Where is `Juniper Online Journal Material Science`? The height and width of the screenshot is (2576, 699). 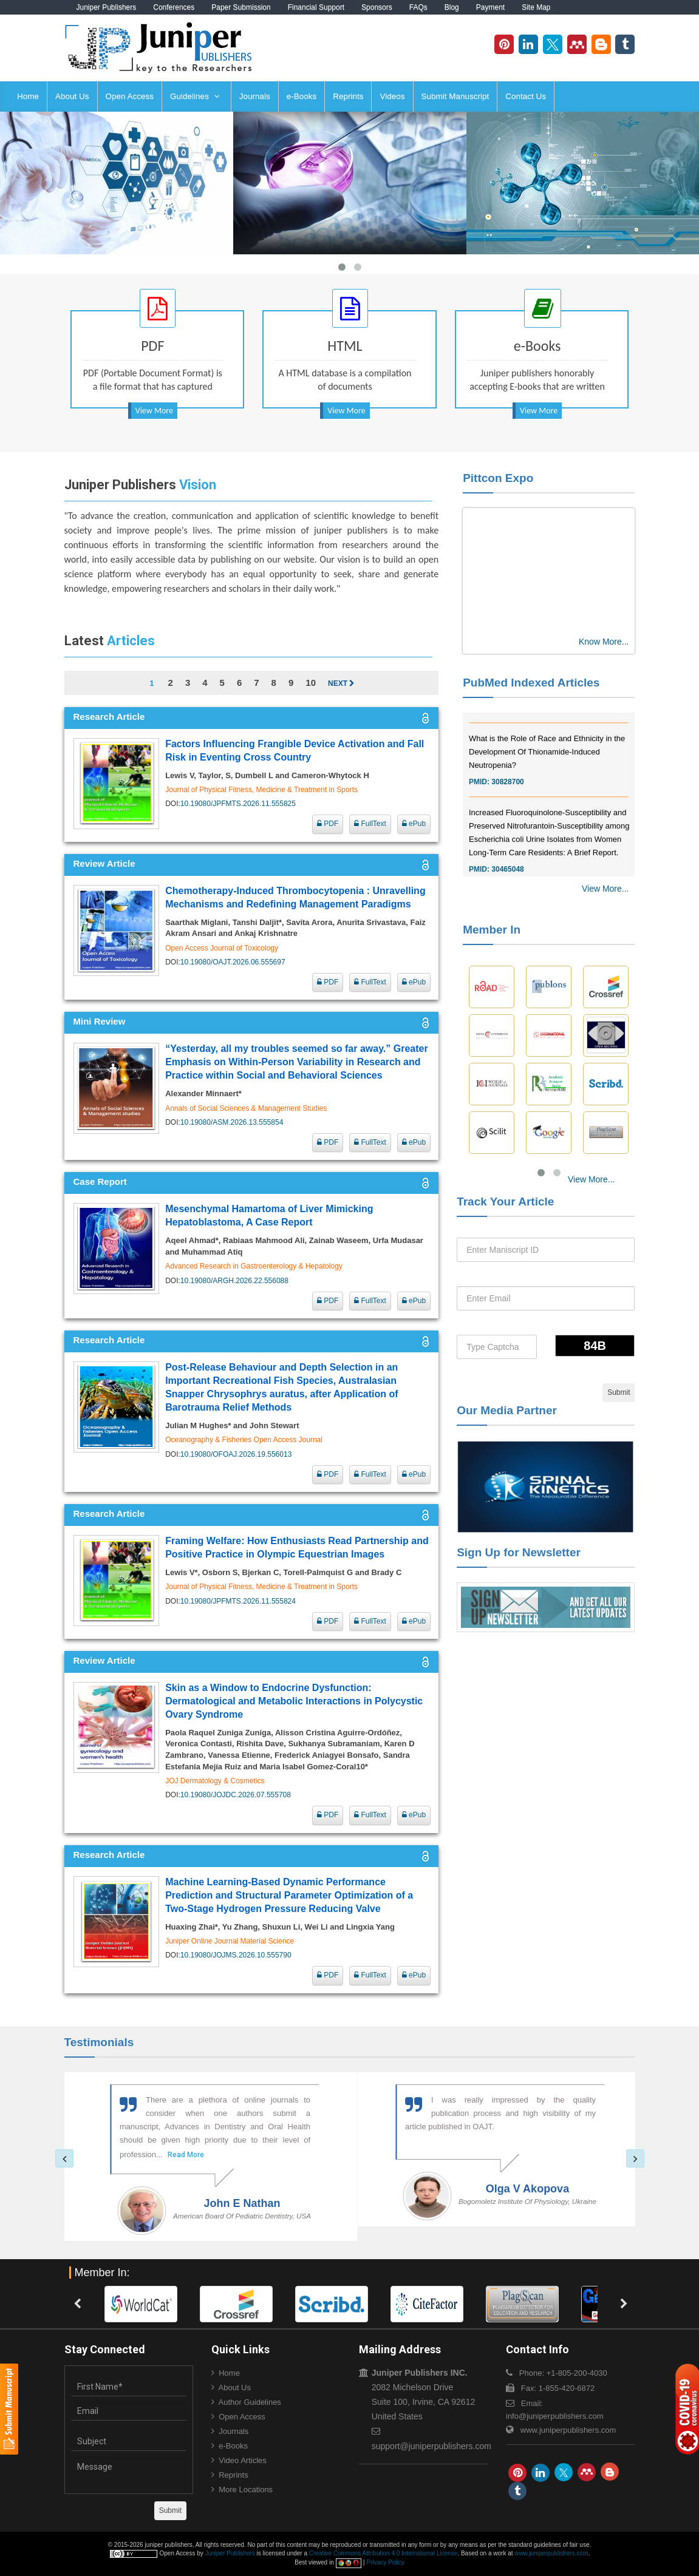 Juniper Online Journal Material Science is located at coordinates (229, 1941).